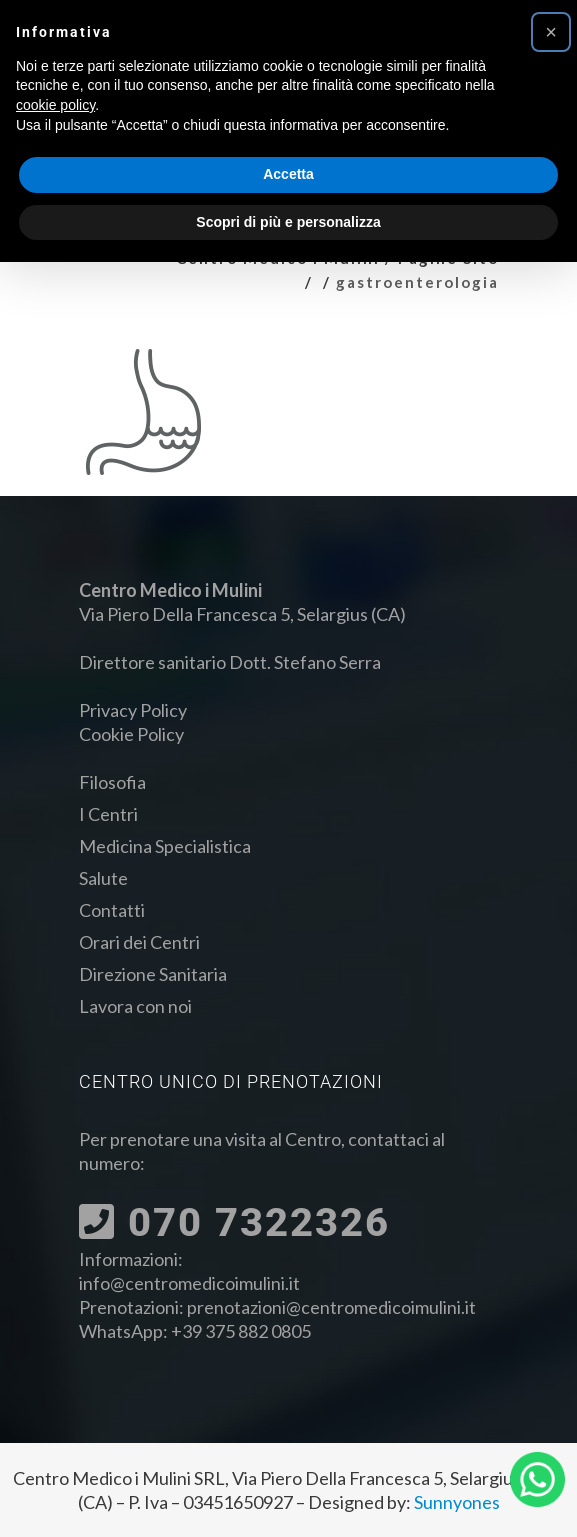 This screenshot has height=1537, width=577. Describe the element at coordinates (139, 942) in the screenshot. I see `Orari dei Centri` at that location.